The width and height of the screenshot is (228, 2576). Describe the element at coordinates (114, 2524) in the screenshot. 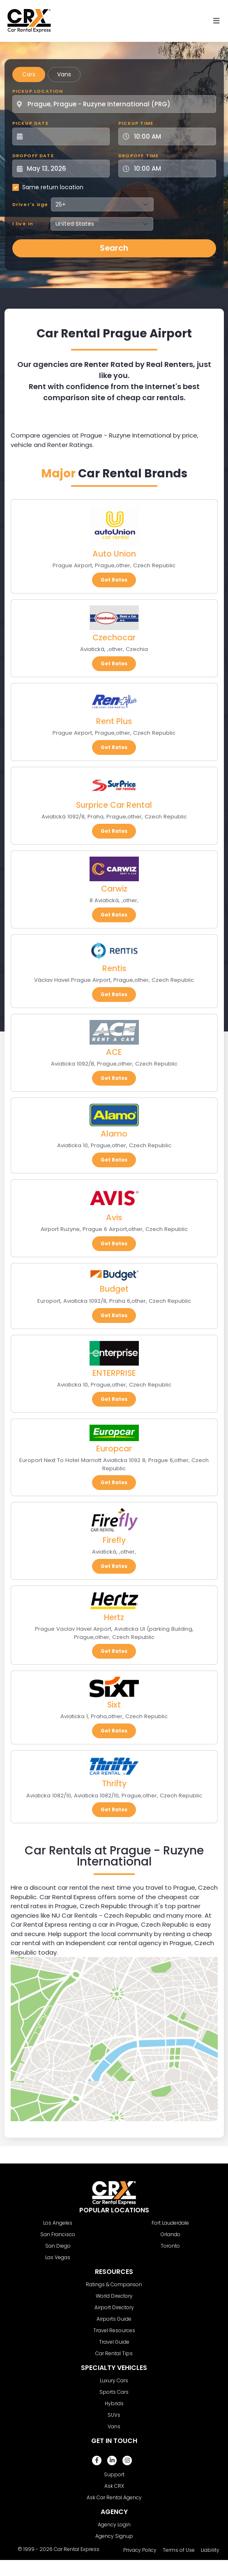

I see `Agency Login` at that location.